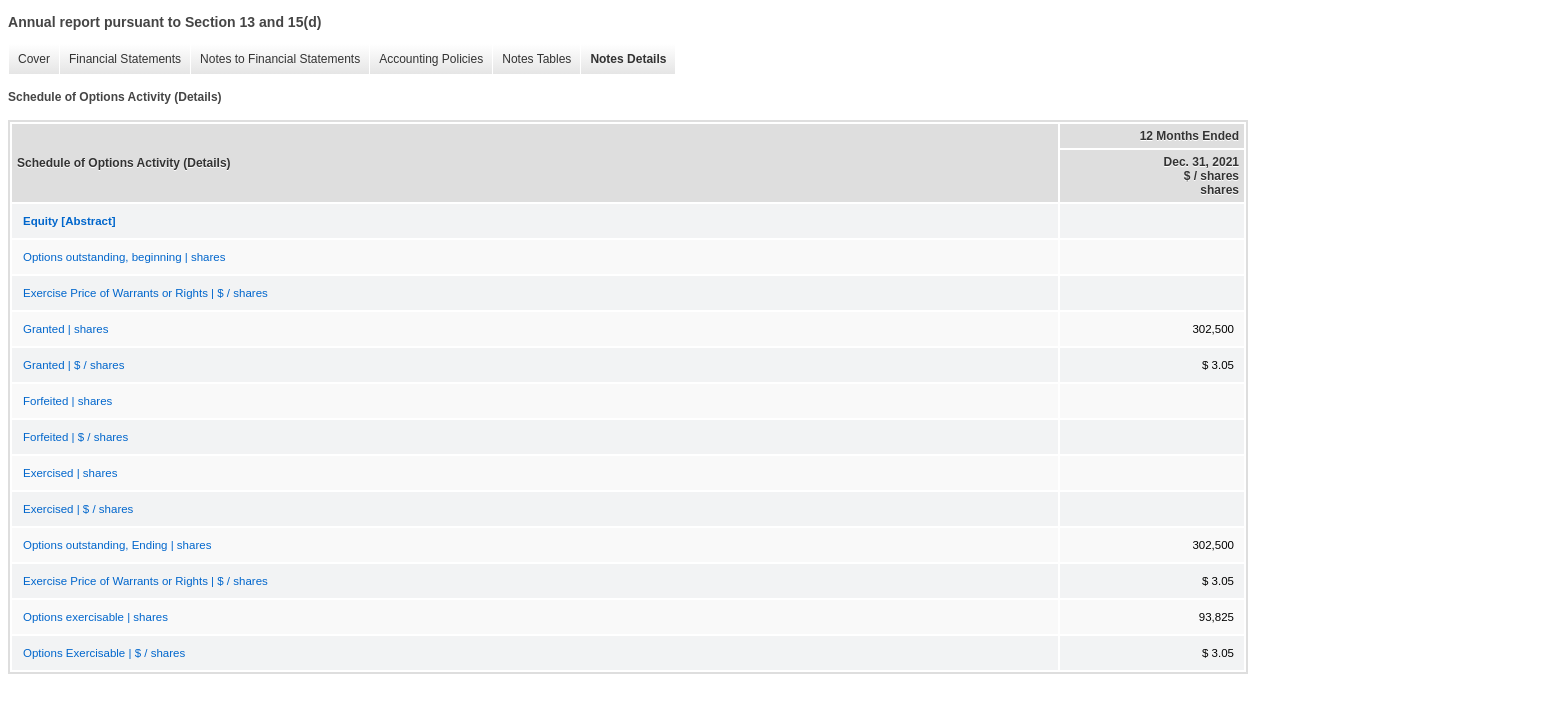  I want to click on Notes Tables, so click(531, 59).